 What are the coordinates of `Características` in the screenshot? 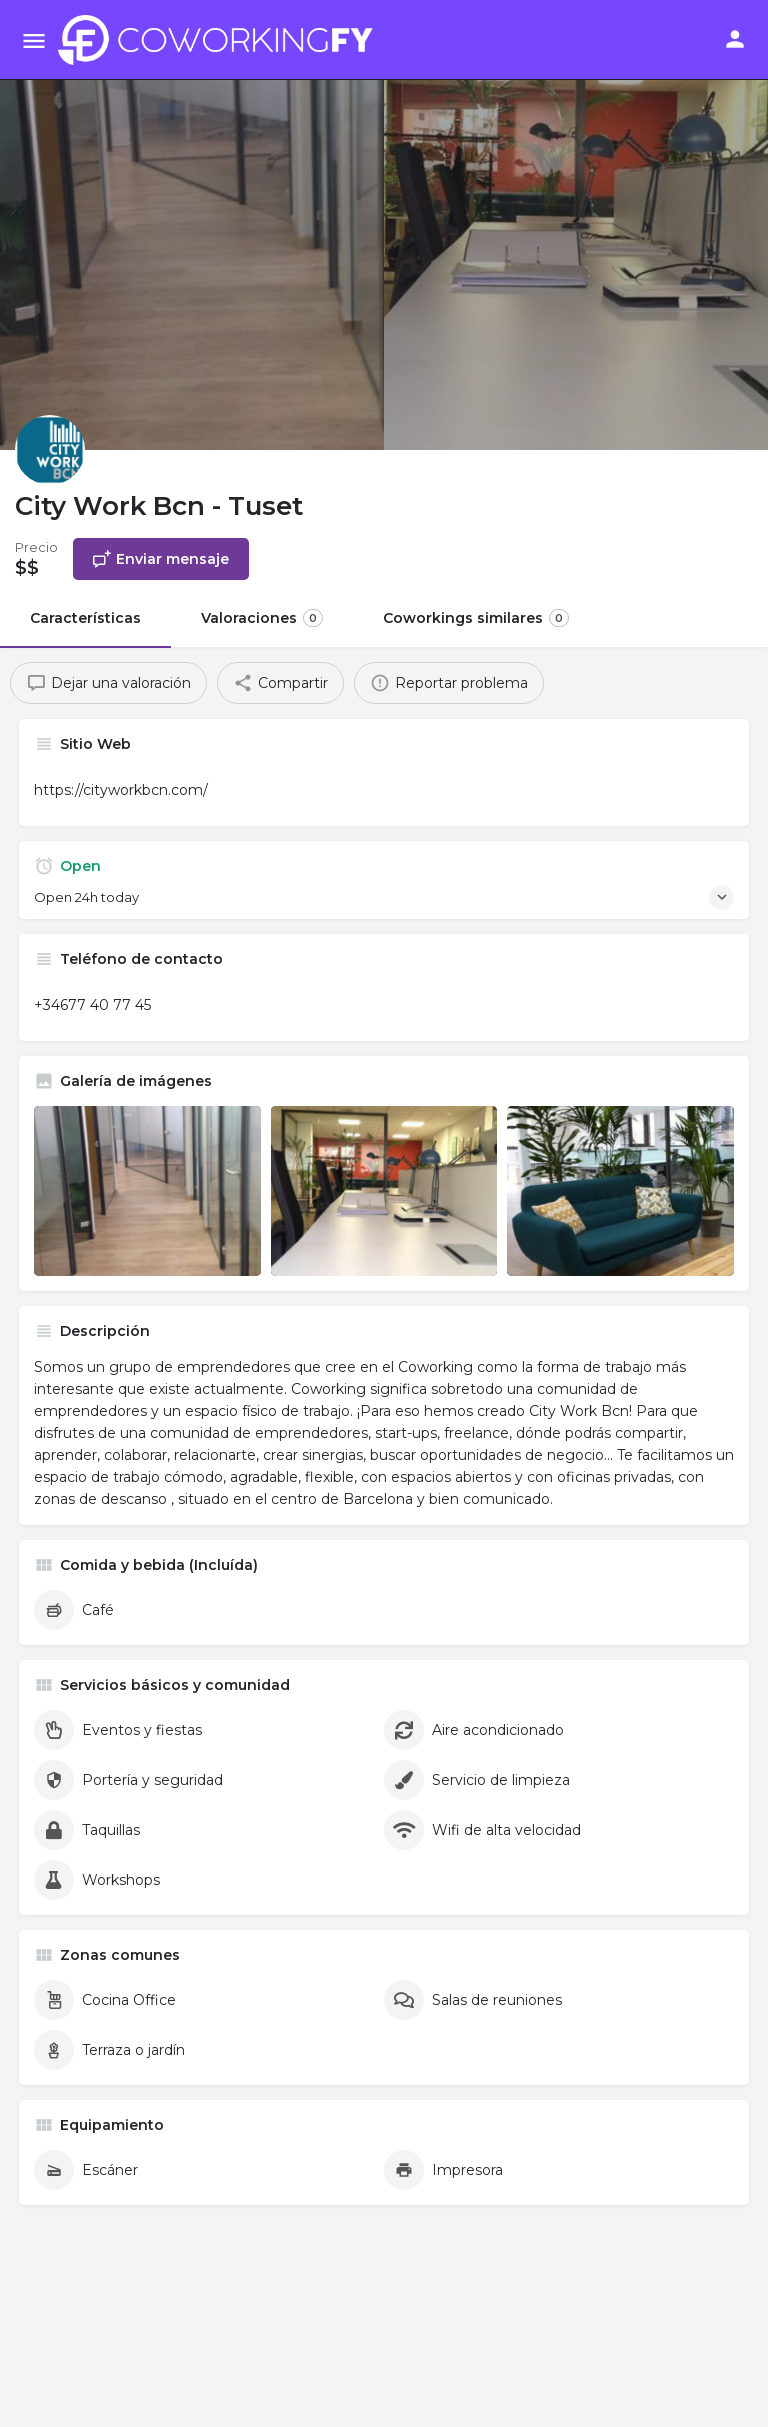 It's located at (85, 618).